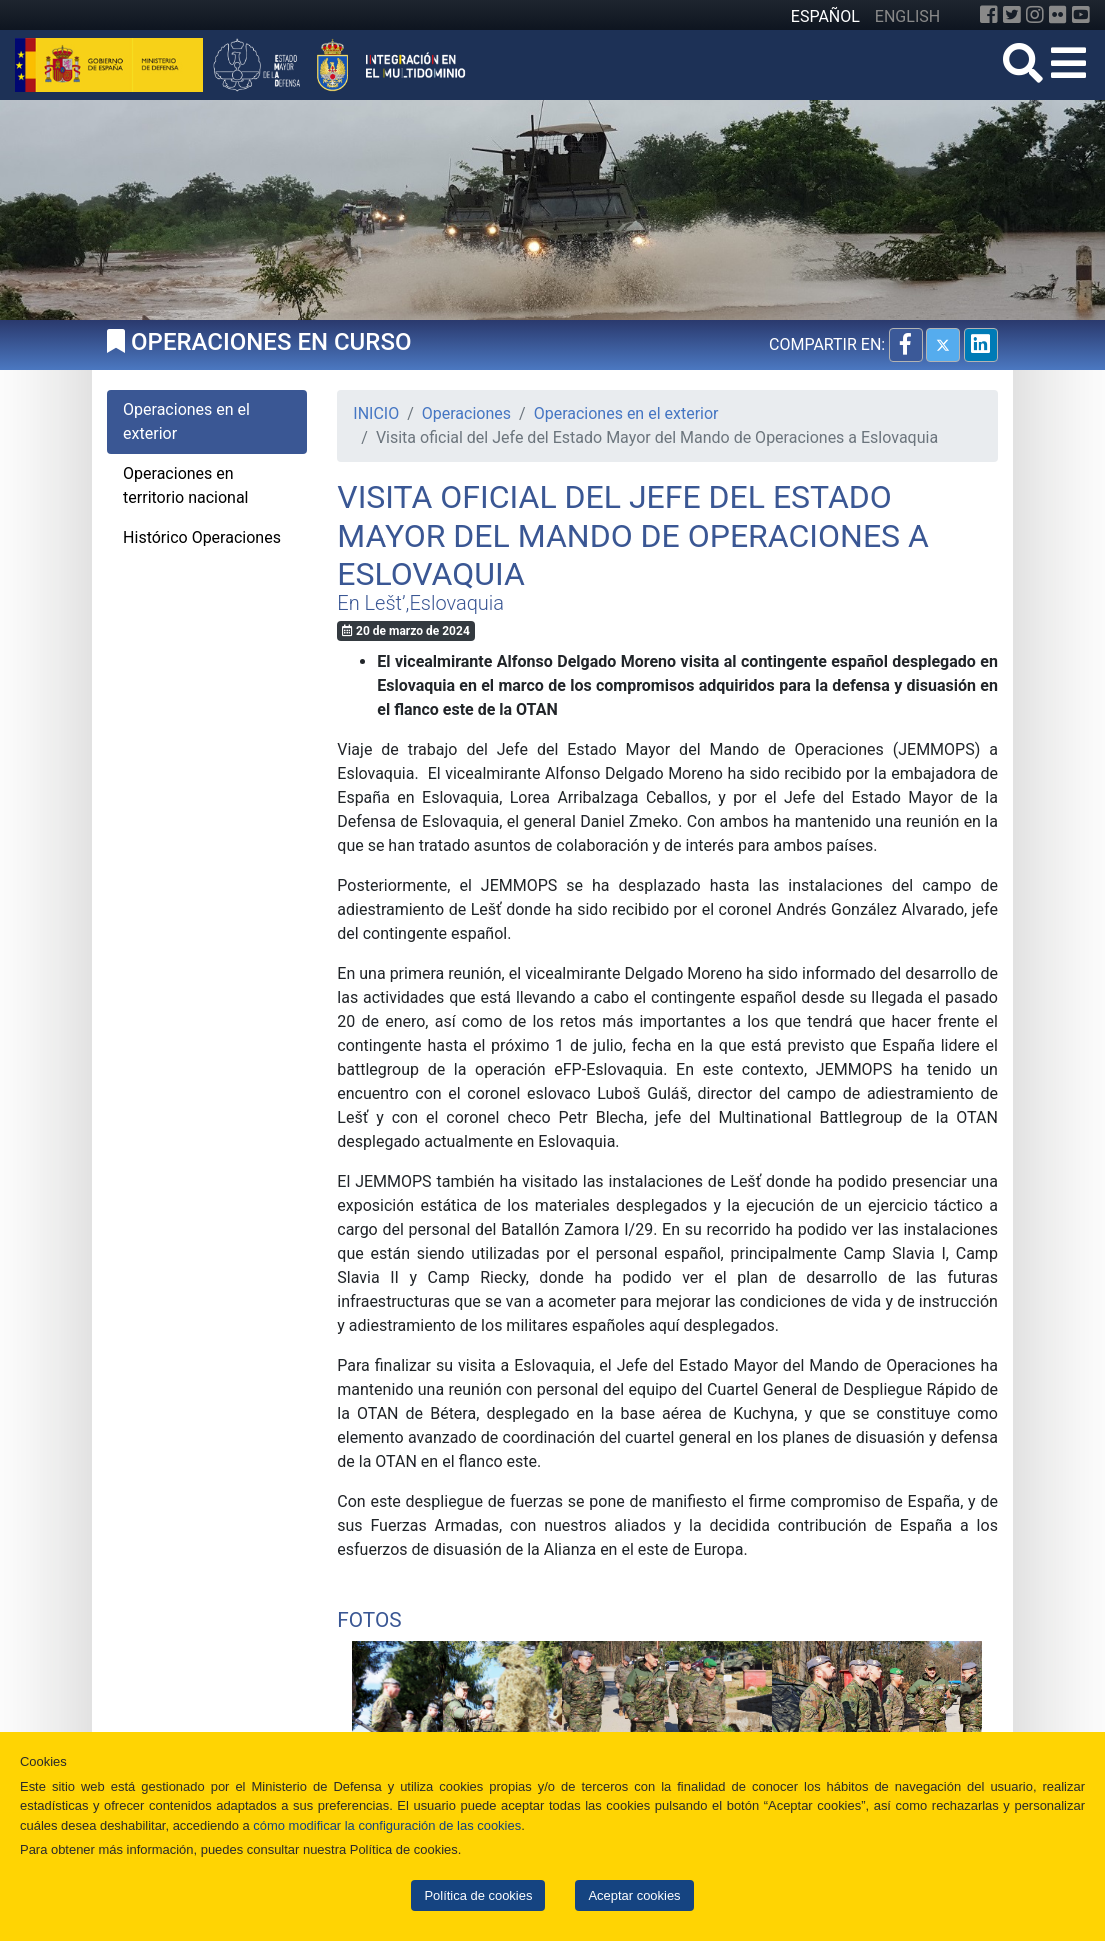 The image size is (1105, 1941). What do you see at coordinates (1012, 15) in the screenshot?
I see `[Twitter]` at bounding box center [1012, 15].